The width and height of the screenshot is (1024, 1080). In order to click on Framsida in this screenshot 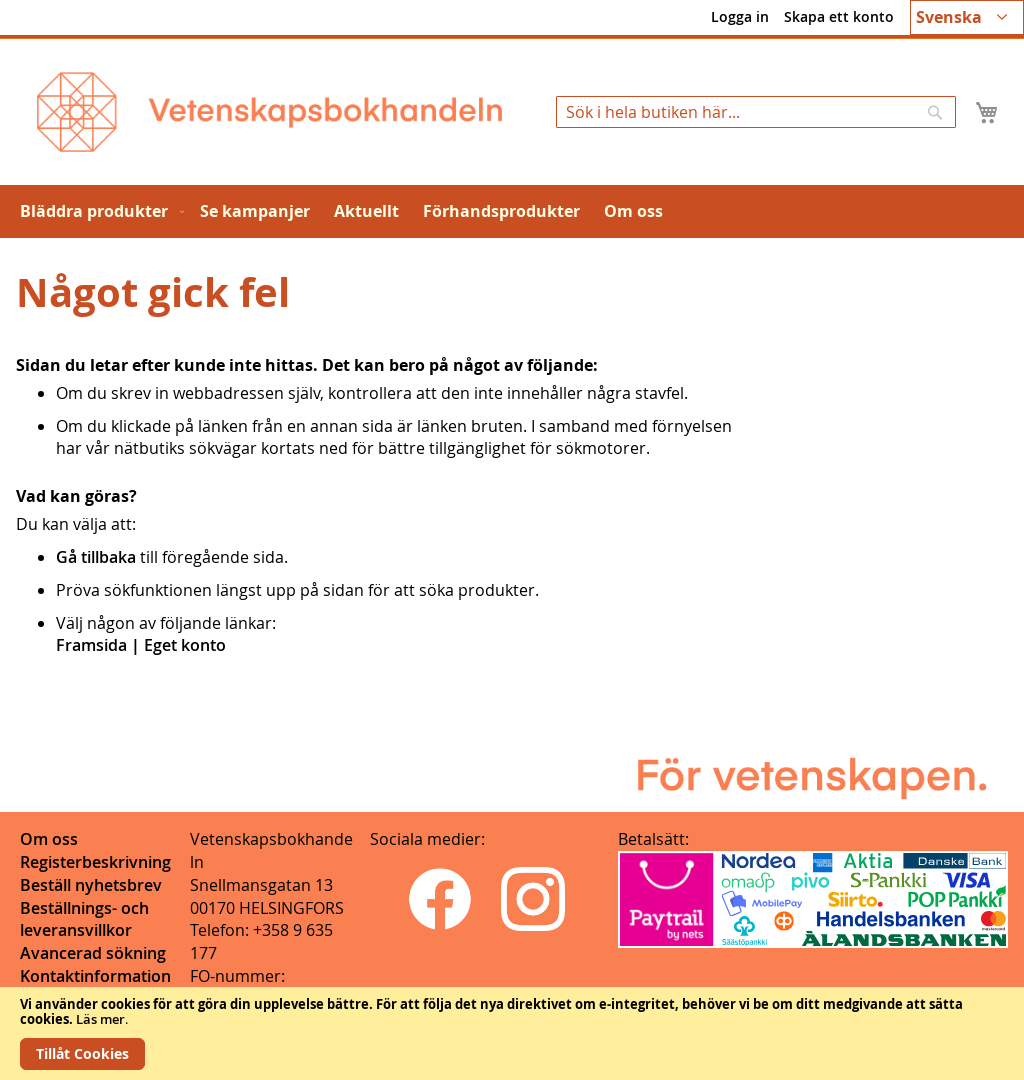, I will do `click(91, 645)`.